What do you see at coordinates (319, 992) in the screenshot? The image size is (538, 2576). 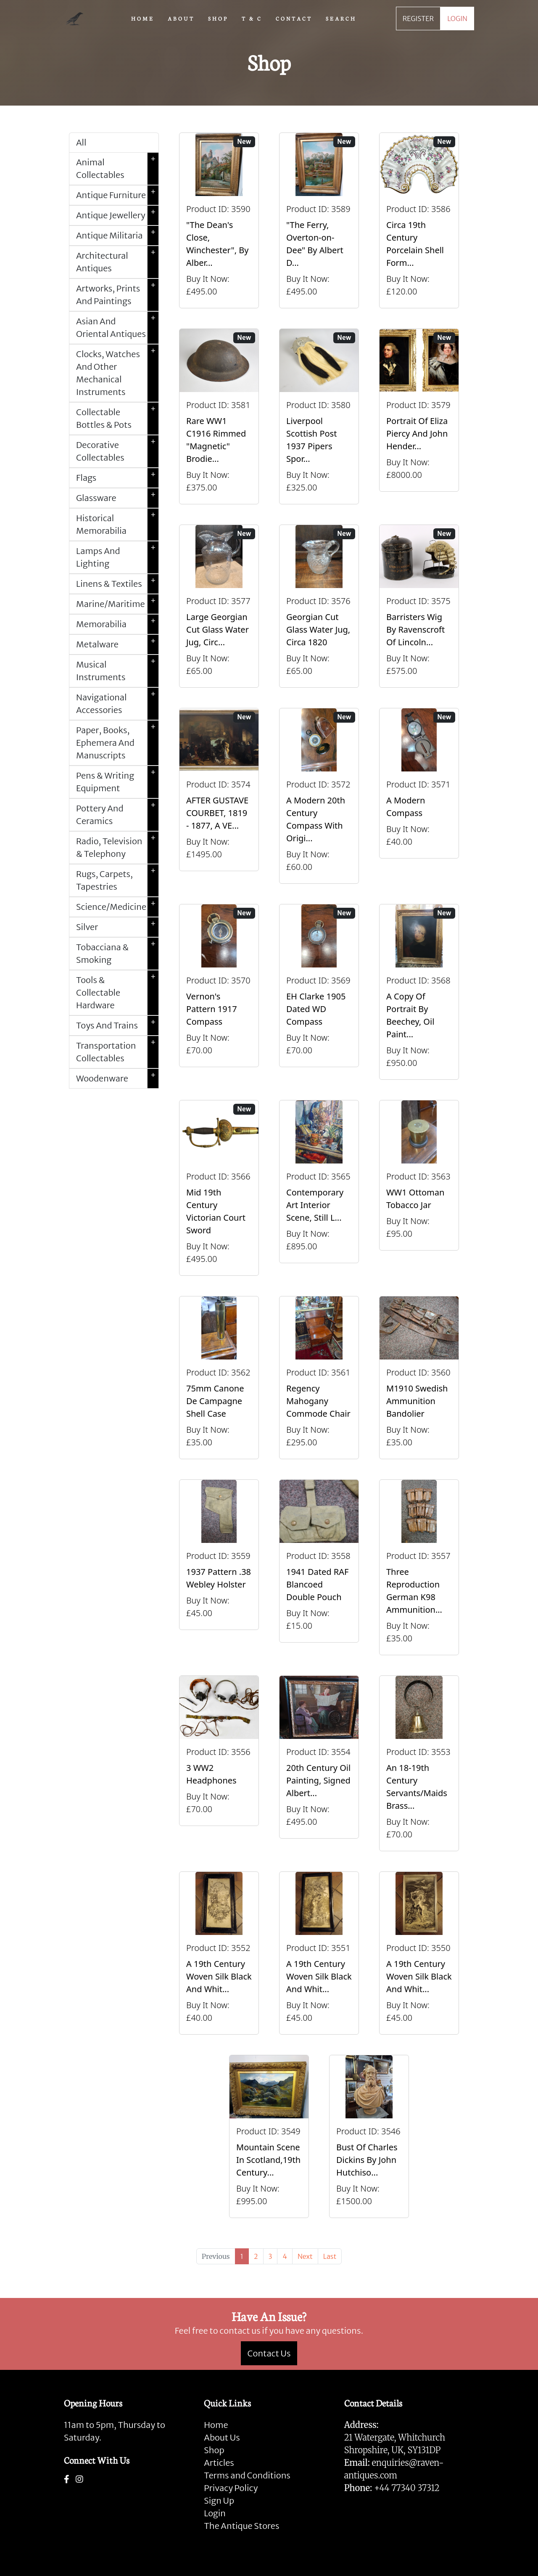 I see `[Take me to EH Clarke 1905 Dated WD Compass]` at bounding box center [319, 992].